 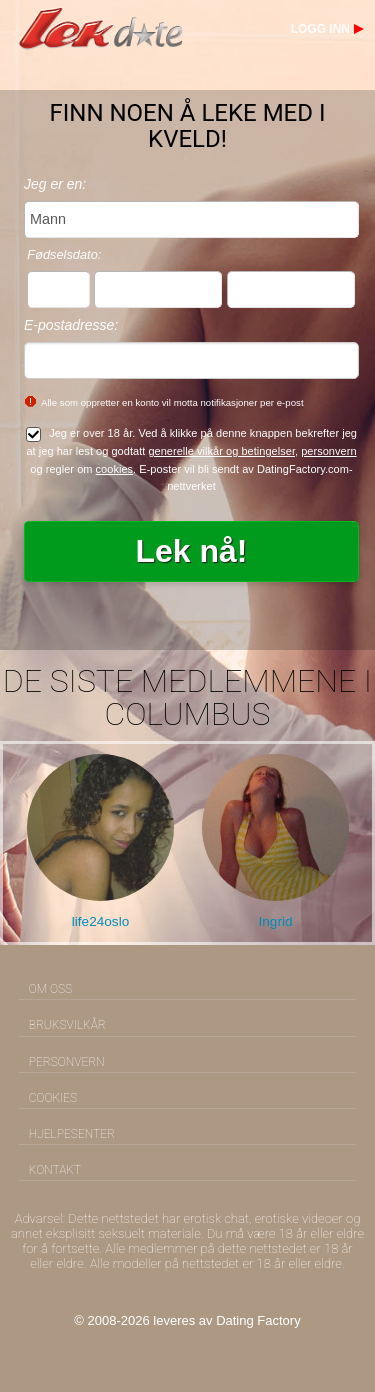 What do you see at coordinates (72, 1134) in the screenshot?
I see `Hjelpesenter` at bounding box center [72, 1134].